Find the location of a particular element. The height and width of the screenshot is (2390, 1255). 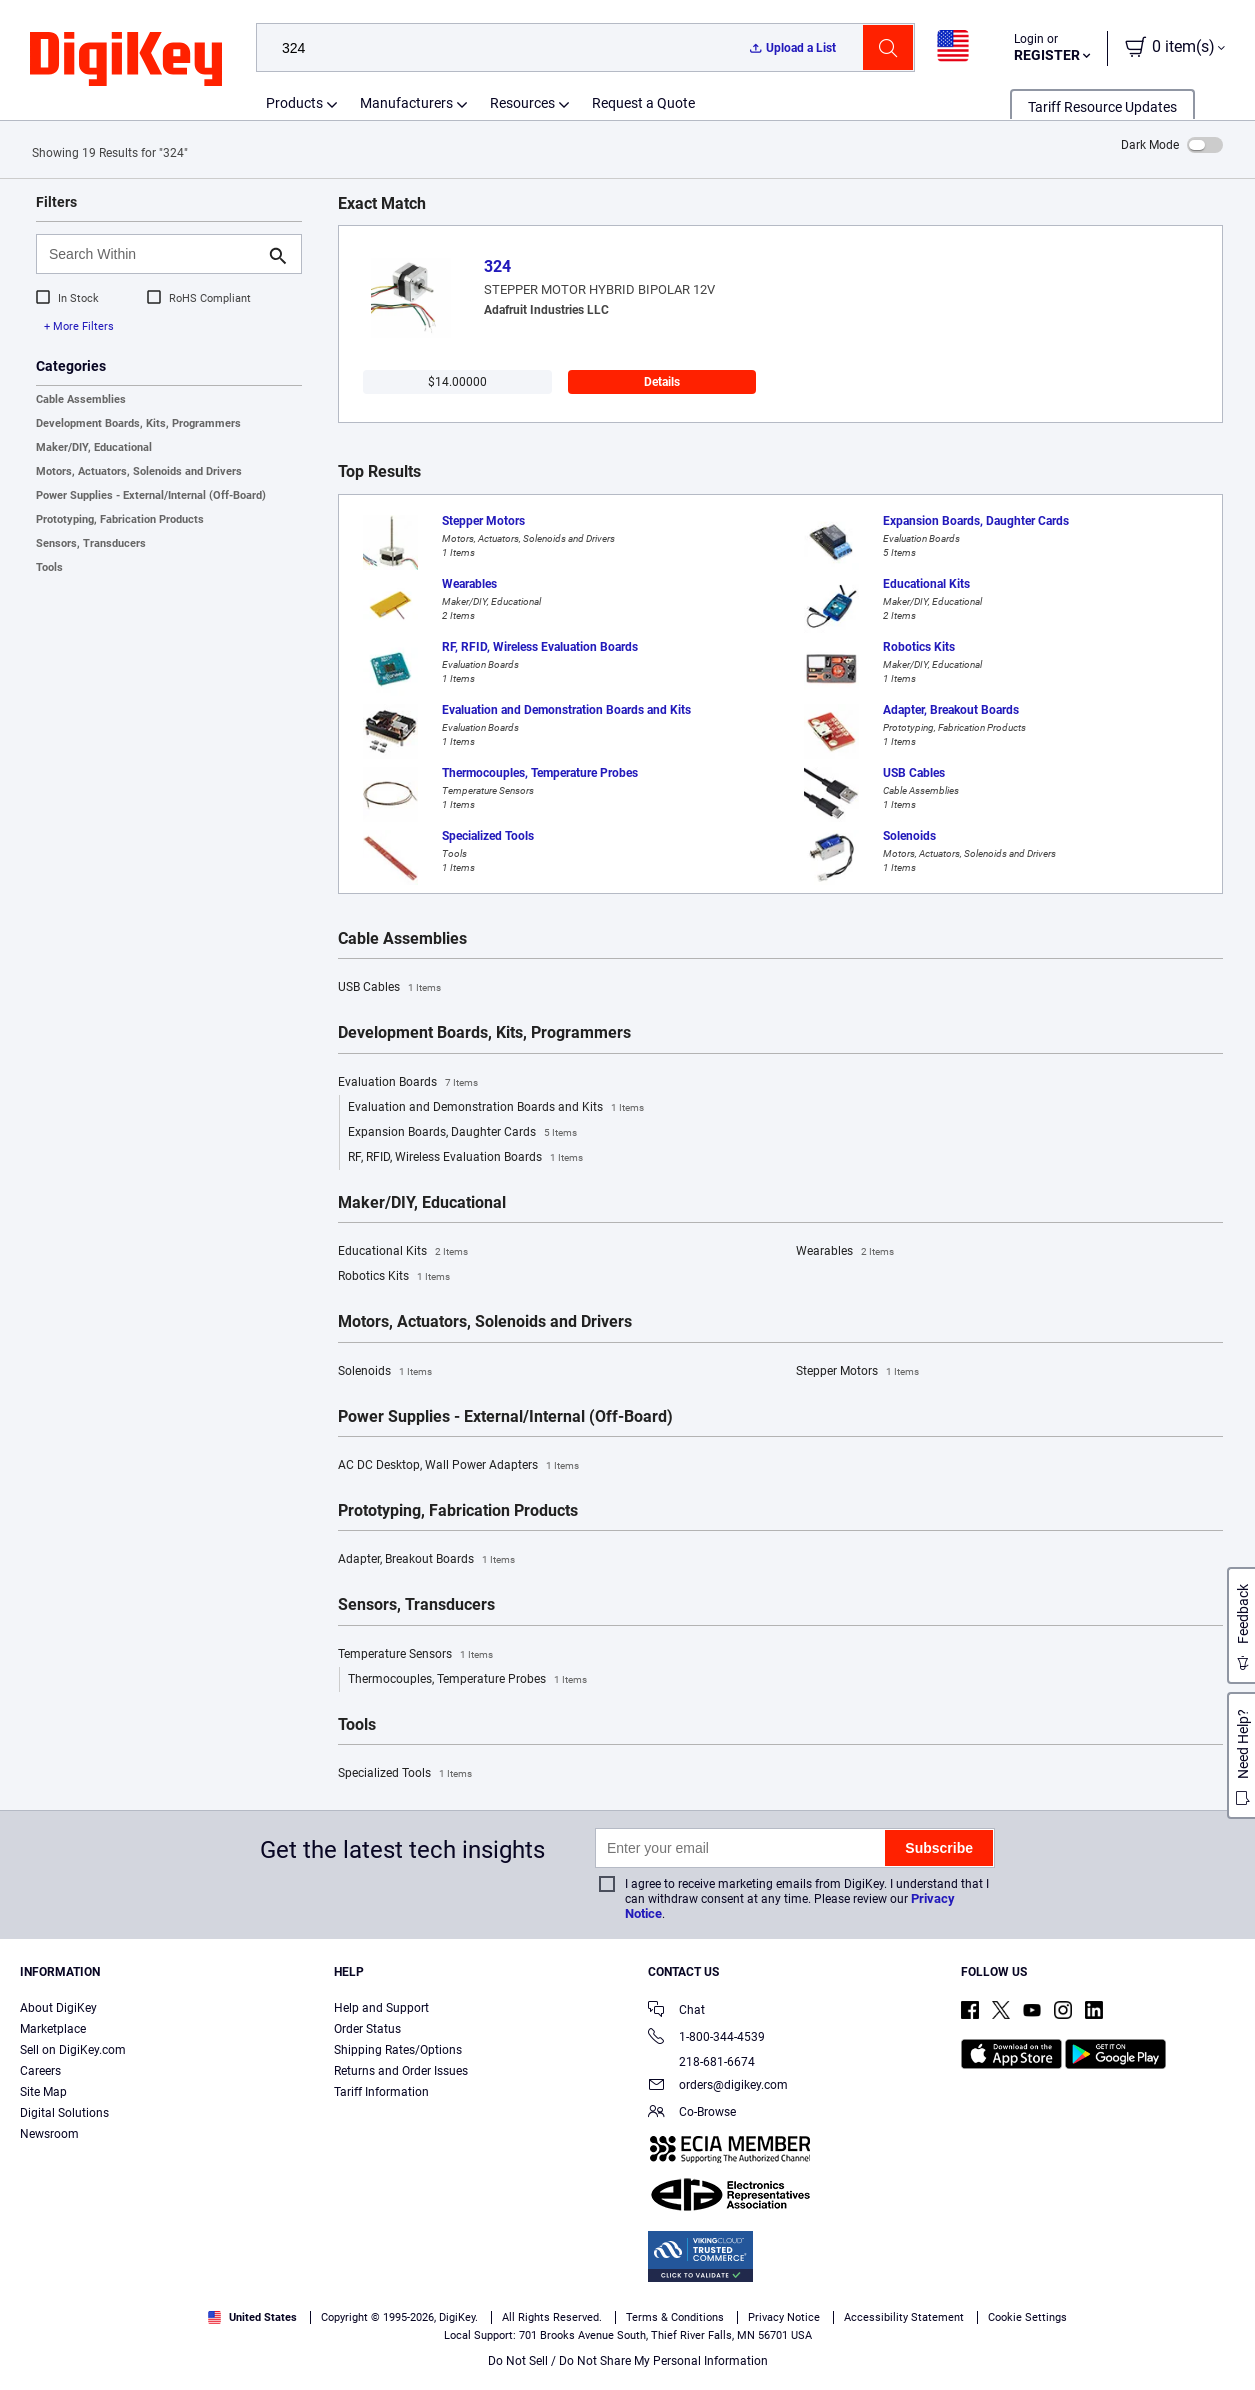

Resources is located at coordinates (522, 103).